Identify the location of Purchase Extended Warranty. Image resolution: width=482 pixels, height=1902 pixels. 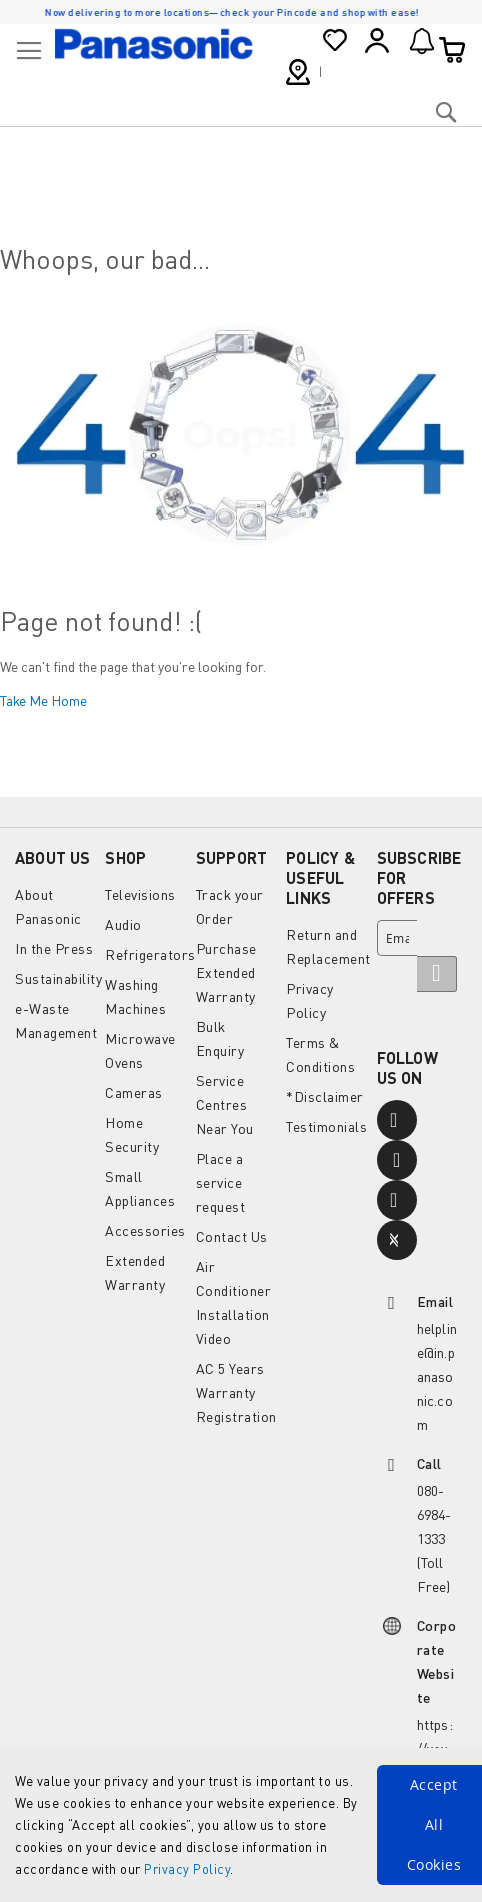
(226, 972).